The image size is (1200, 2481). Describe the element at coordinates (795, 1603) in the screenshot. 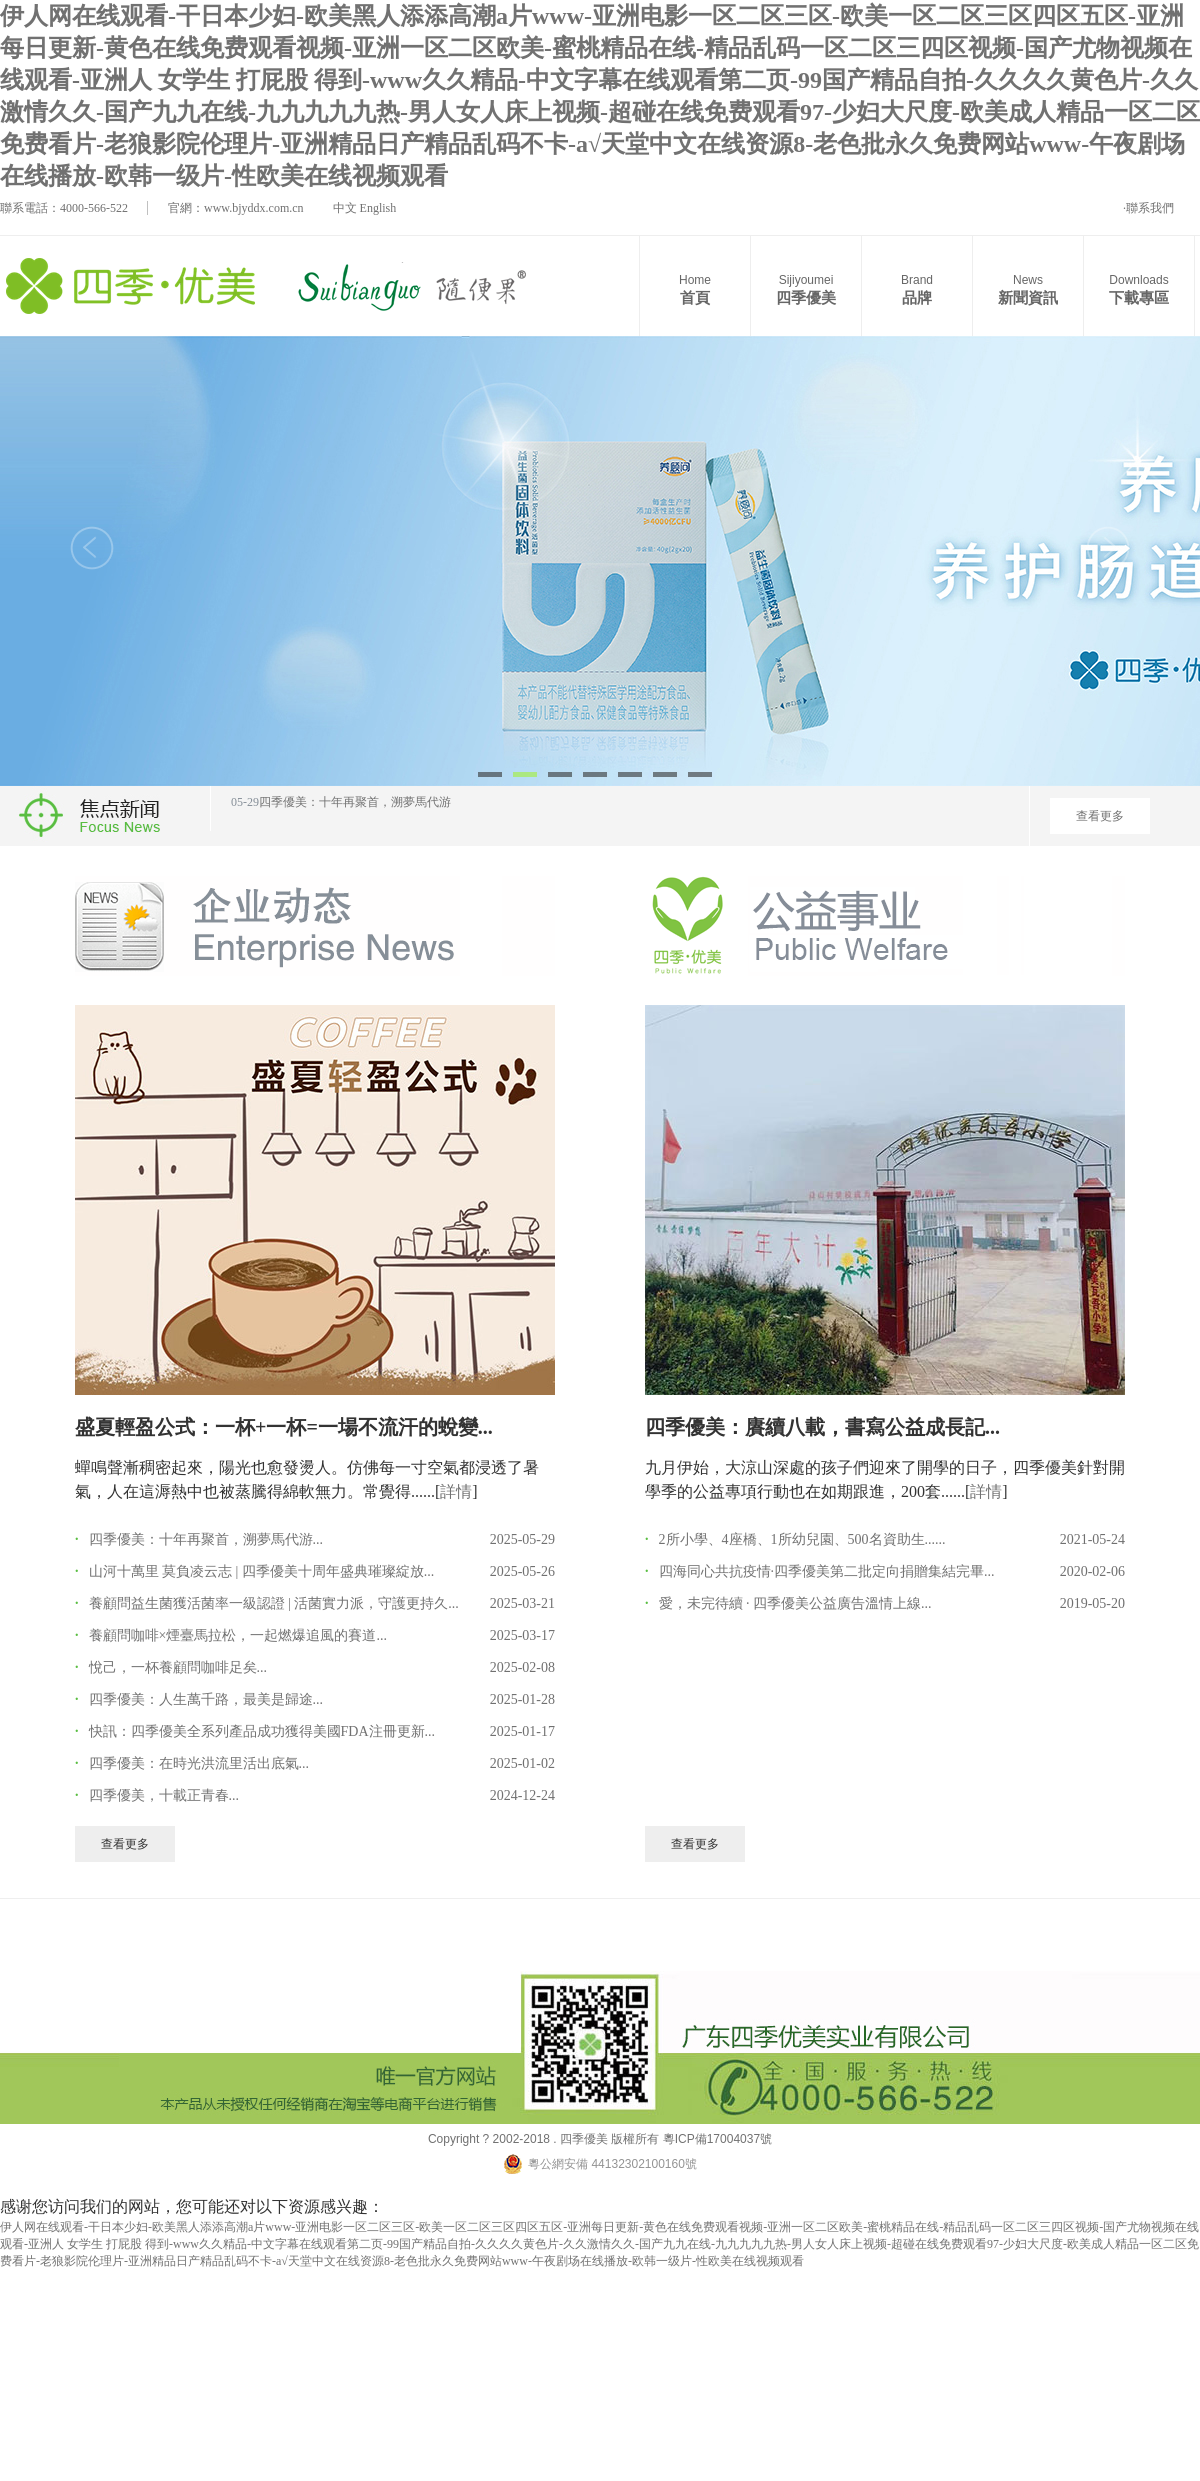

I see `愛，未完待續 · 四季優美公益廣告溫情上線...` at that location.